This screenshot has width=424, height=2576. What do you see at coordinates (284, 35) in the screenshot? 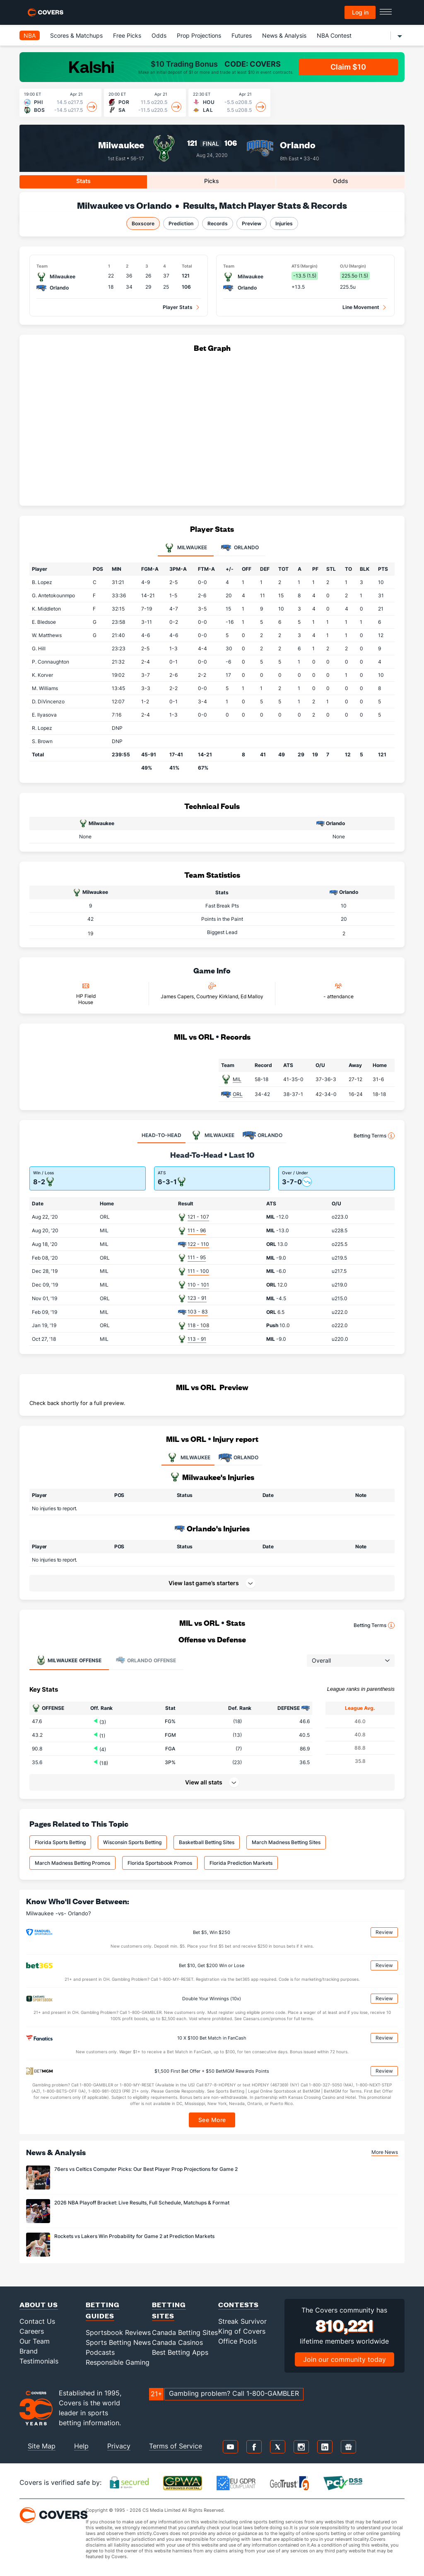
I see `News & Analysis` at bounding box center [284, 35].